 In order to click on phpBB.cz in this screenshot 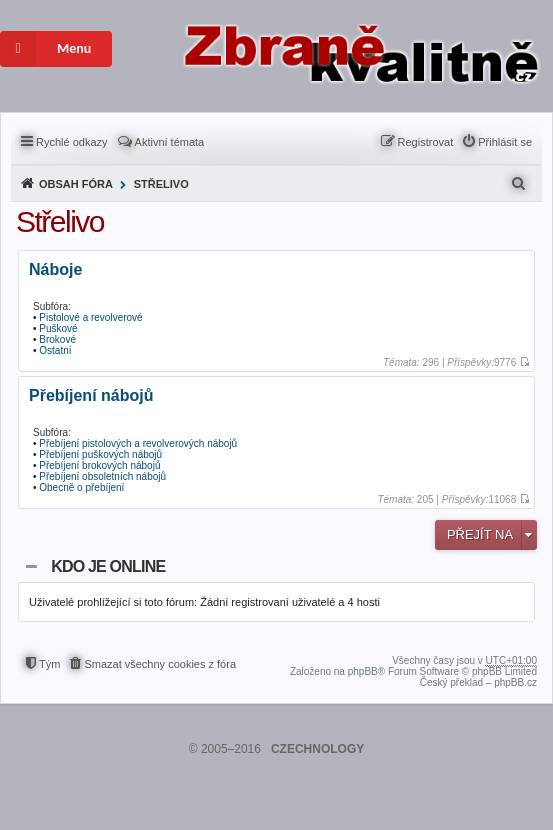, I will do `click(515, 682)`.